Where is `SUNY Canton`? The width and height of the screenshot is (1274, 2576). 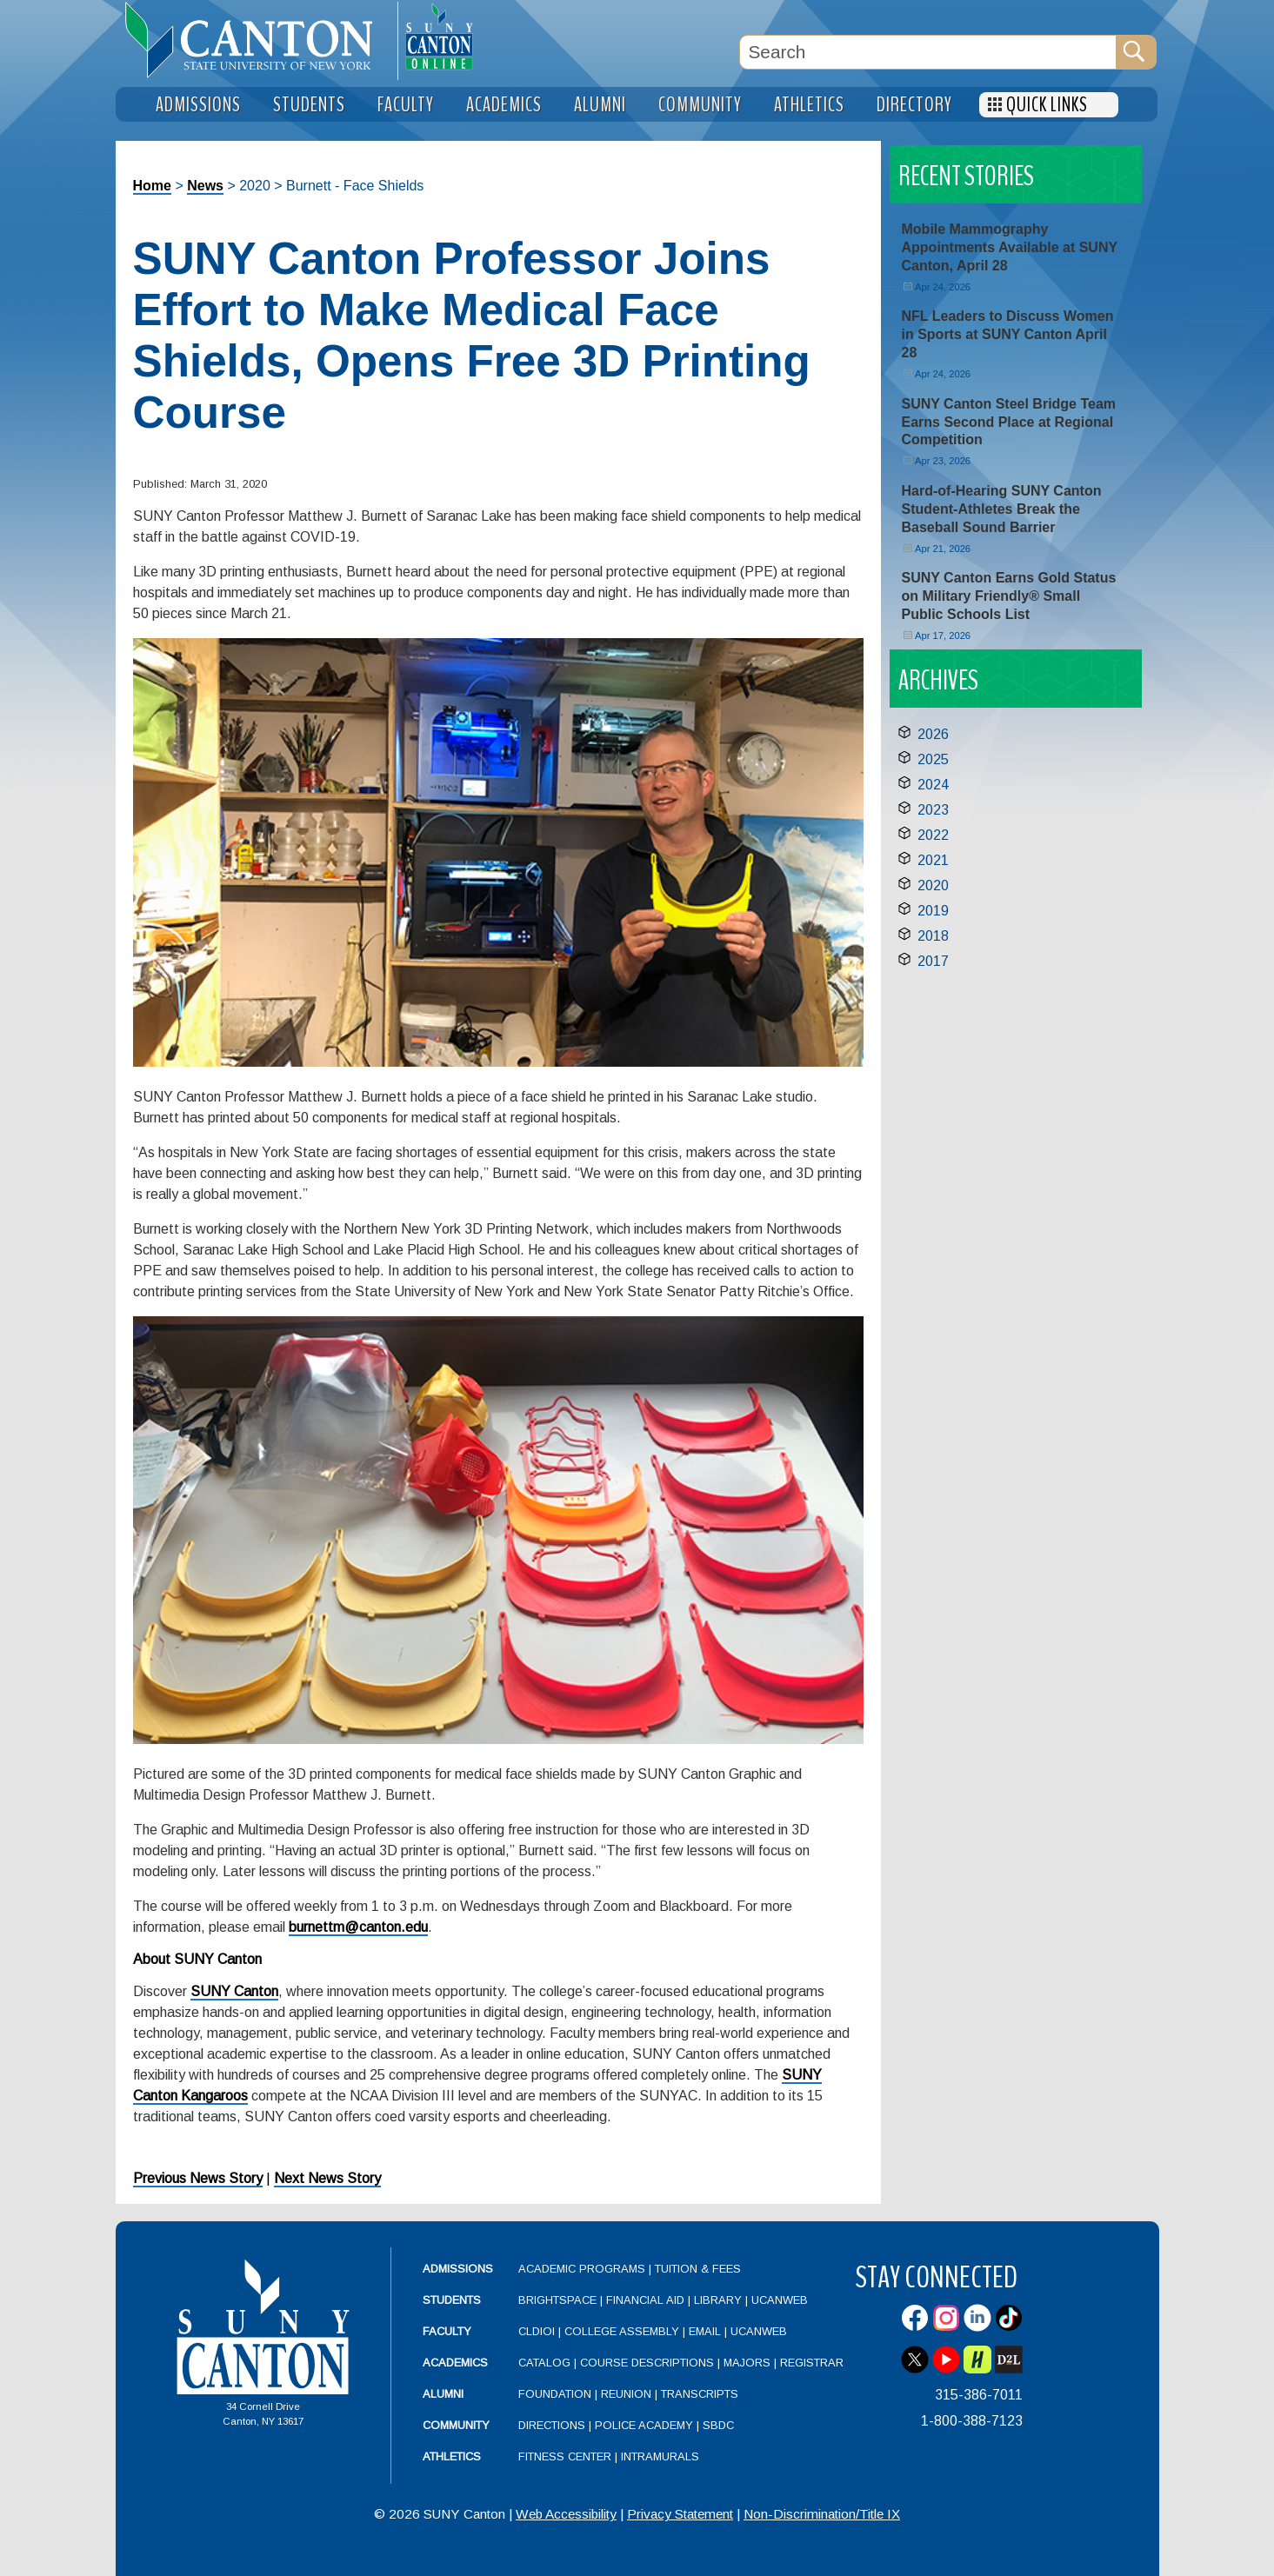
SUNY Canton is located at coordinates (234, 1991).